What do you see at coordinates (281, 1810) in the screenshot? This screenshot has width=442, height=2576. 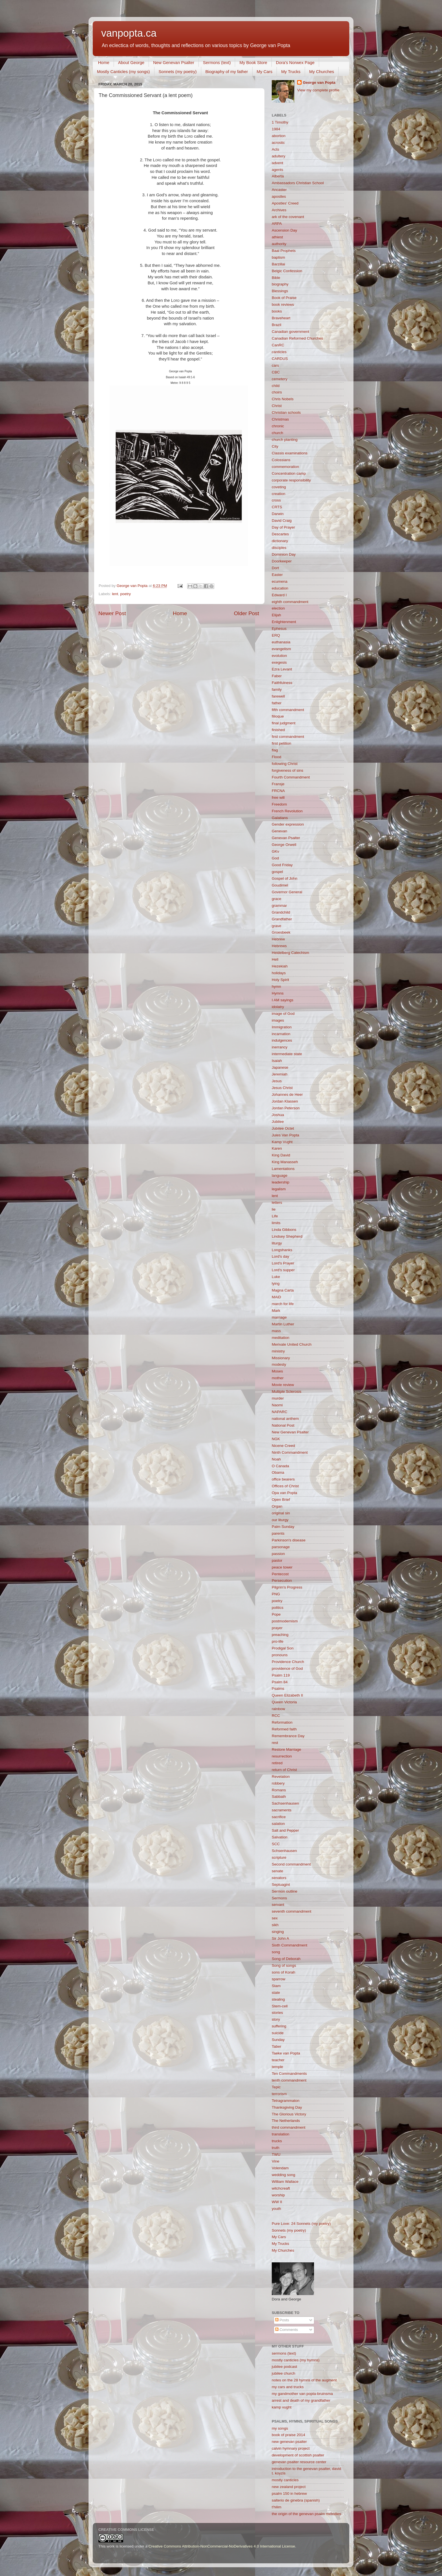 I see `sacraments` at bounding box center [281, 1810].